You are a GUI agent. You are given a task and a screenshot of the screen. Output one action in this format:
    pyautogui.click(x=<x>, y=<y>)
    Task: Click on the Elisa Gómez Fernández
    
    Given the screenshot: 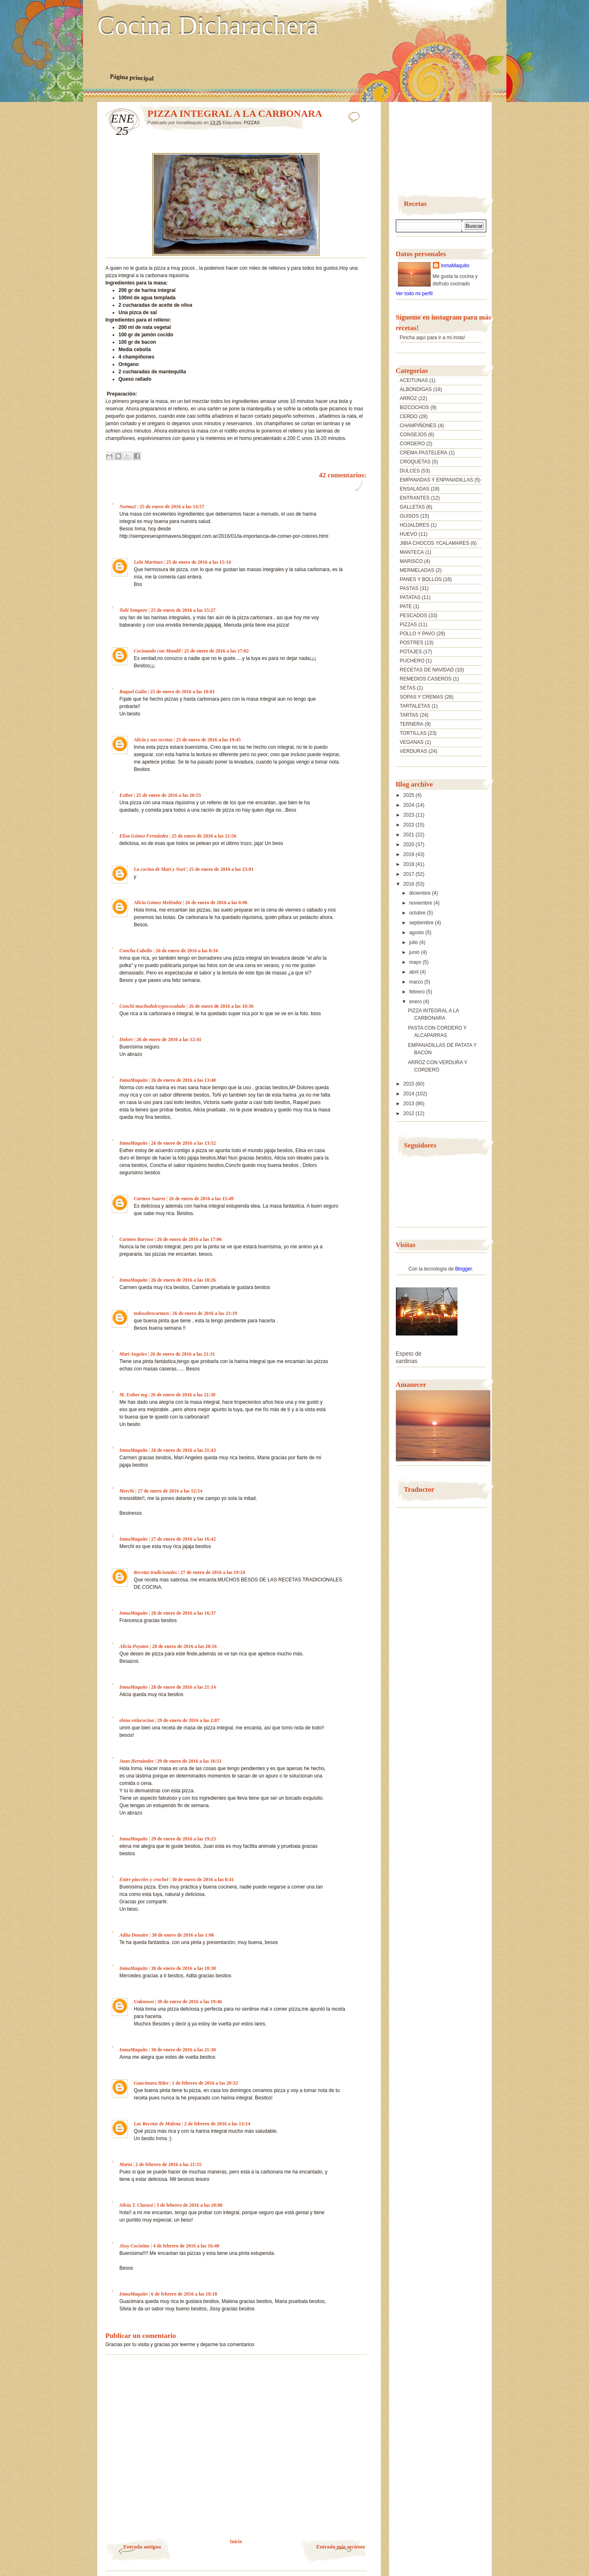 What is the action you would take?
    pyautogui.click(x=144, y=836)
    